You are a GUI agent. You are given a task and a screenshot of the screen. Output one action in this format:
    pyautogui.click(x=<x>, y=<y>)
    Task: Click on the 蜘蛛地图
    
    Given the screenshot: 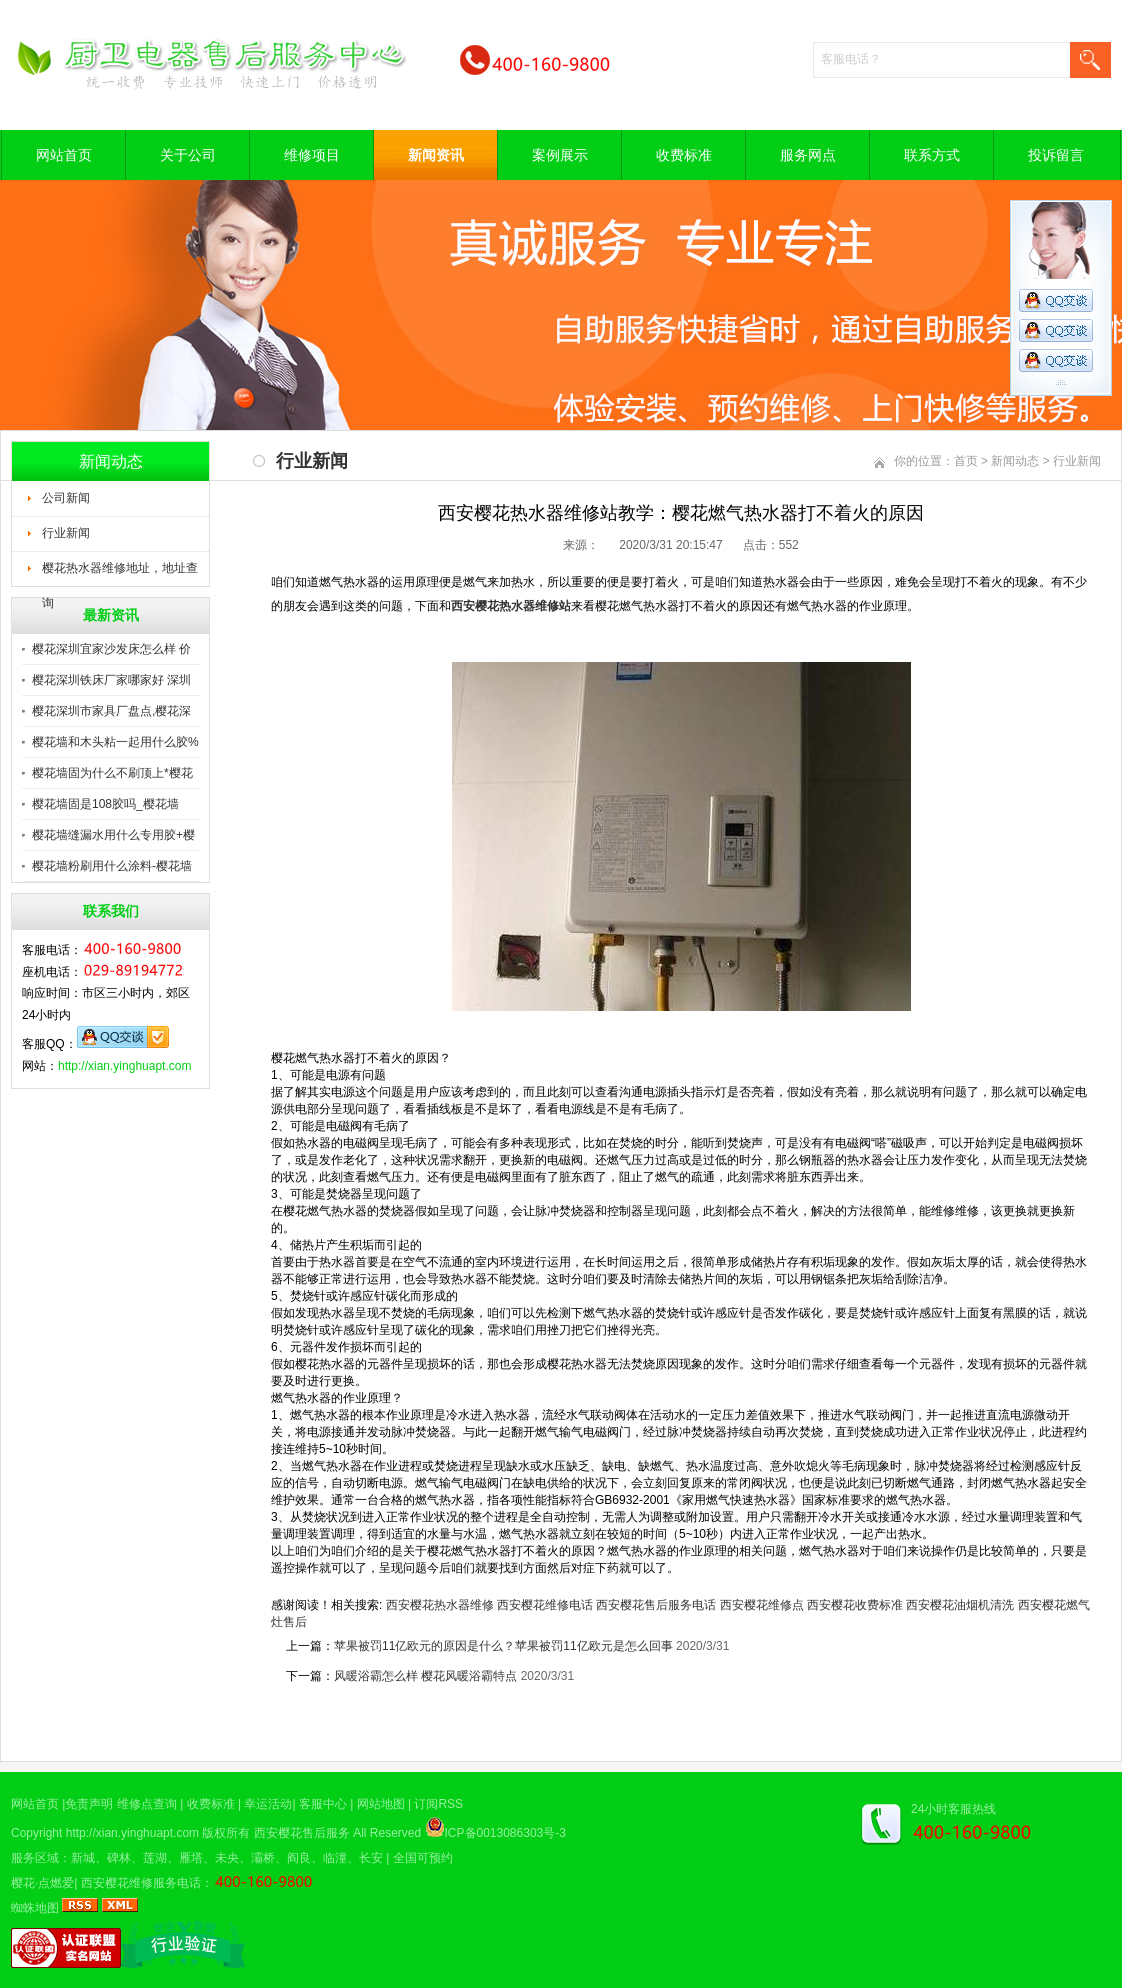 What is the action you would take?
    pyautogui.click(x=35, y=1908)
    